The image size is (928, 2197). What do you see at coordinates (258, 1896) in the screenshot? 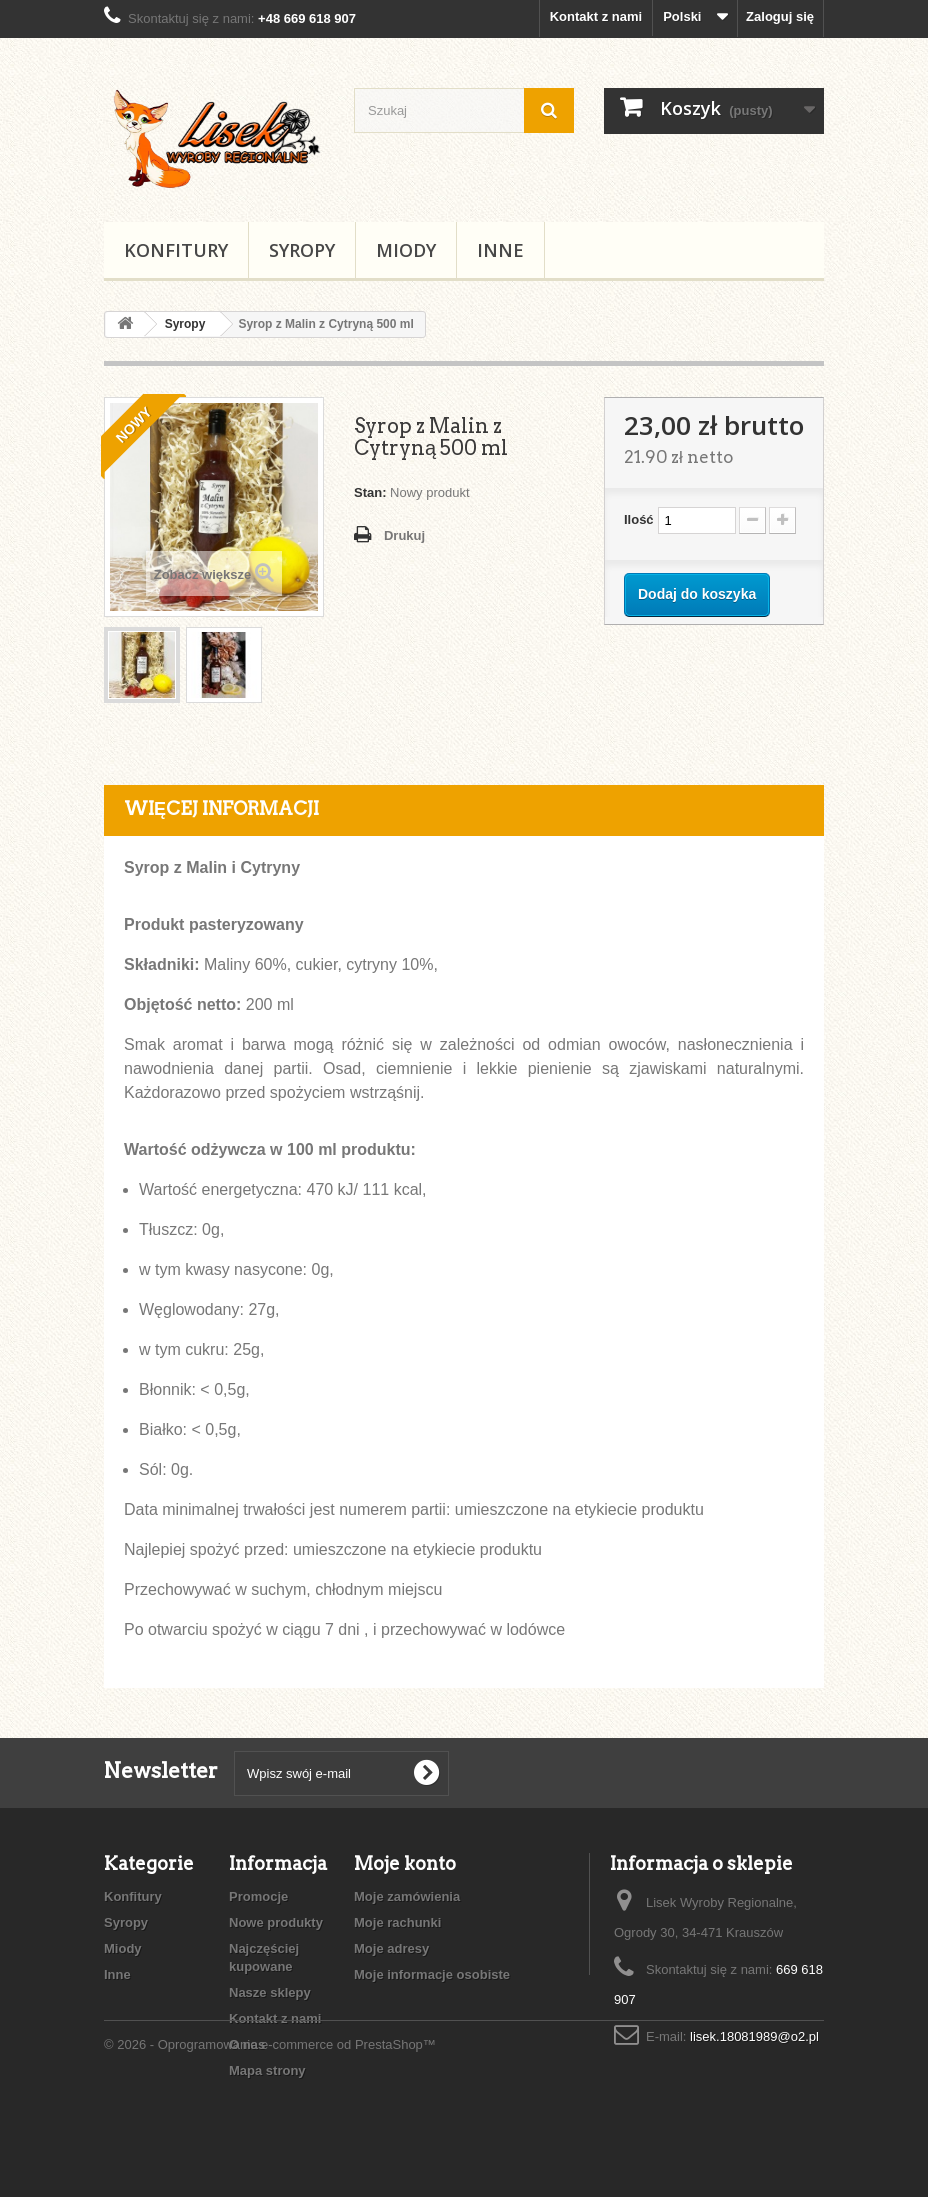
I see `Promocje` at bounding box center [258, 1896].